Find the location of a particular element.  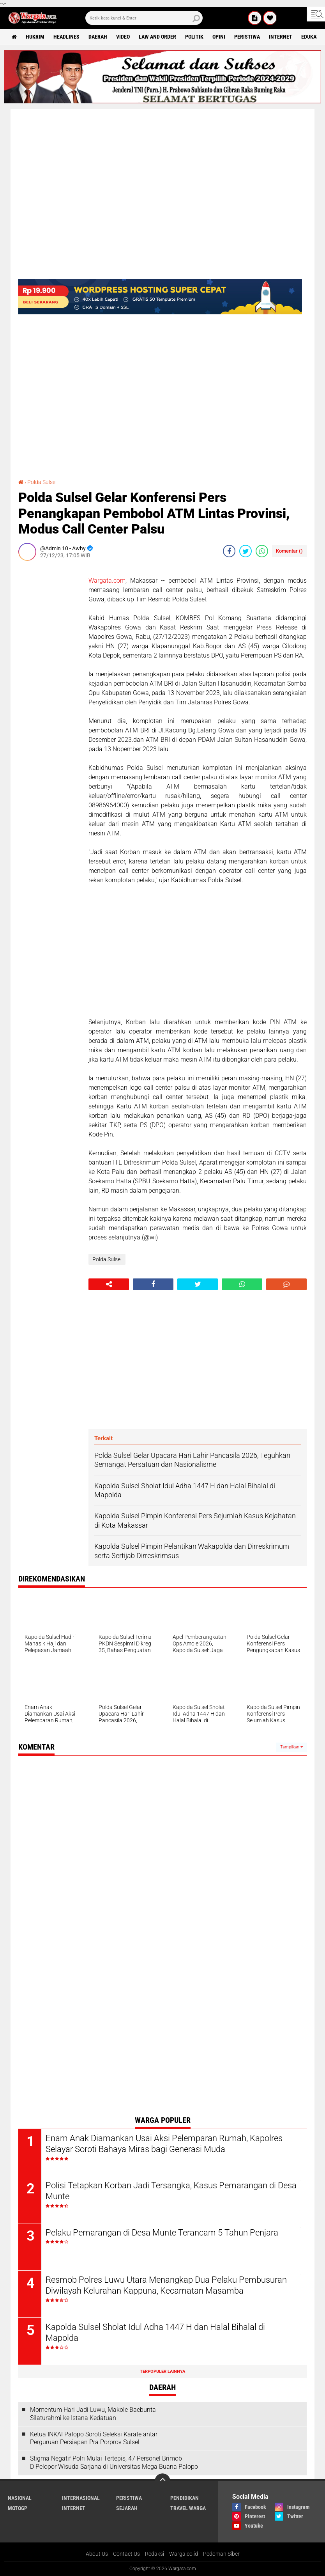

Ketua INKAI Palopo Soroti Seleksi Karate antar Perguruan Persiapan Pra Porprov Sulsel is located at coordinates (93, 2438).